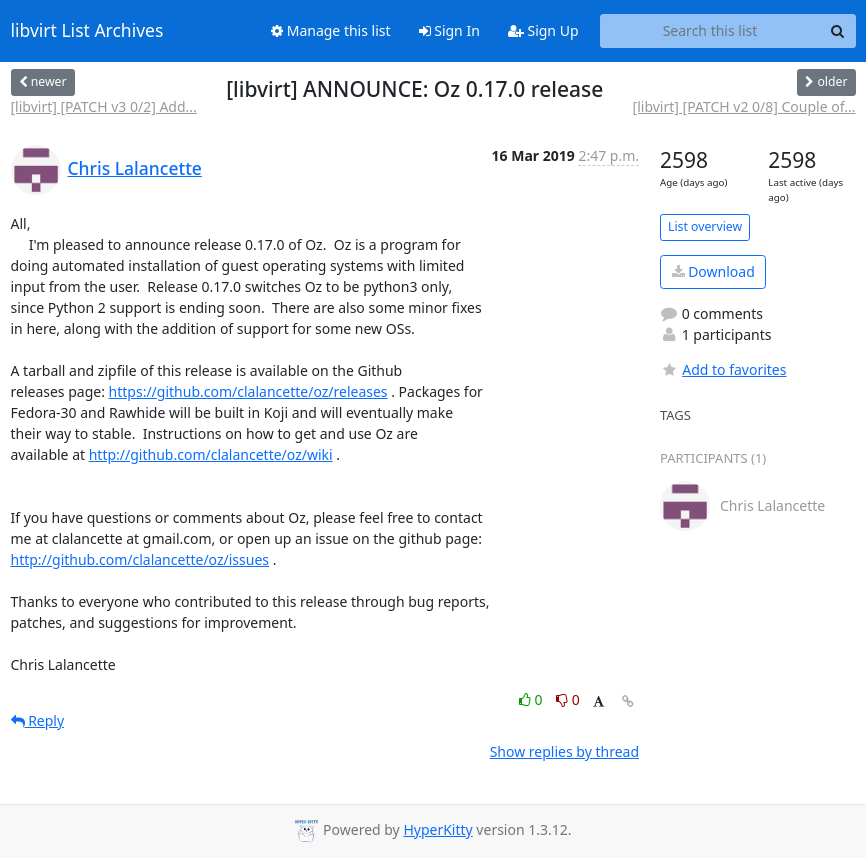 This screenshot has height=858, width=866. Describe the element at coordinates (248, 391) in the screenshot. I see `https://github.com/clalancette/oz/releases` at that location.